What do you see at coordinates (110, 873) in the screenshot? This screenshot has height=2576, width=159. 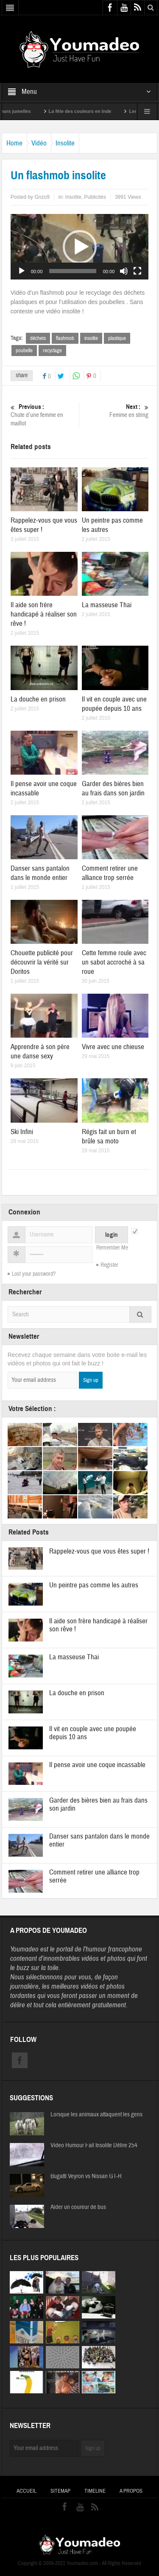 I see `Comment retirer une alliance trop serrée` at bounding box center [110, 873].